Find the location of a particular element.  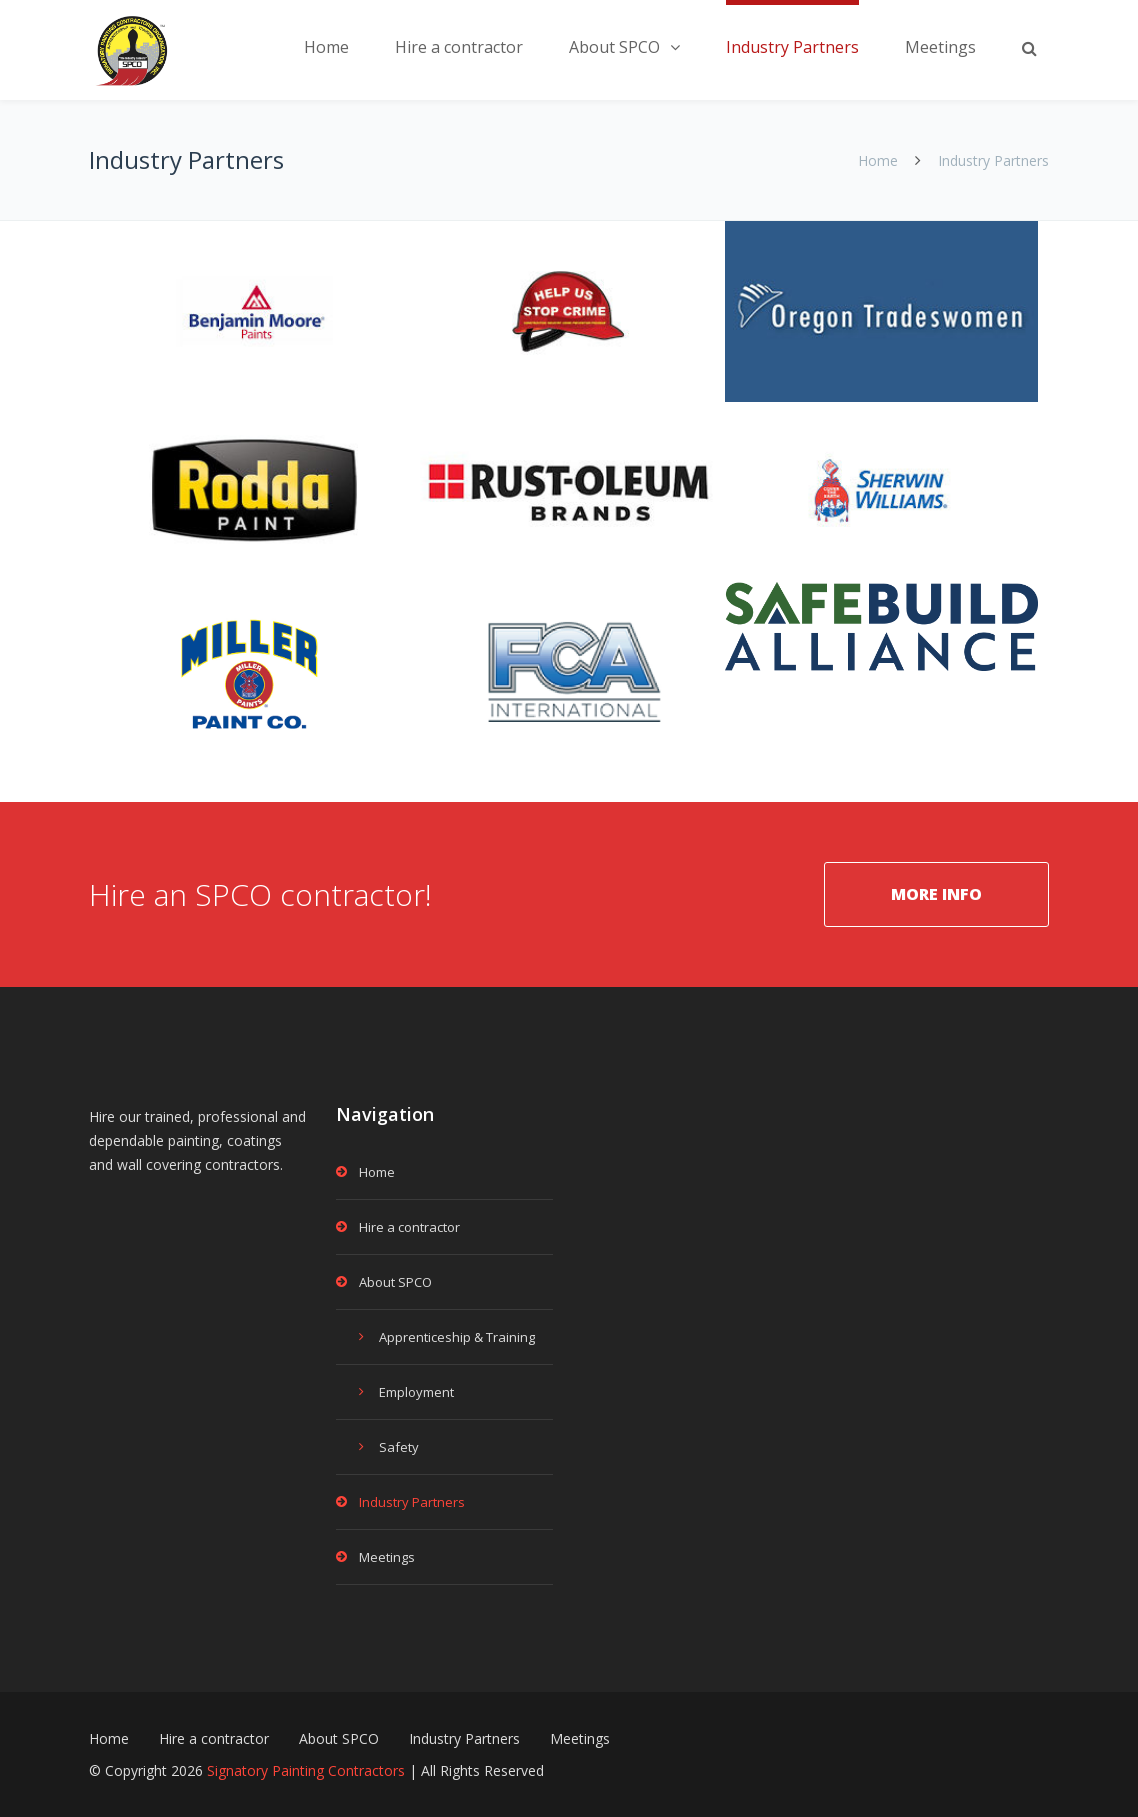

Home is located at coordinates (326, 47).